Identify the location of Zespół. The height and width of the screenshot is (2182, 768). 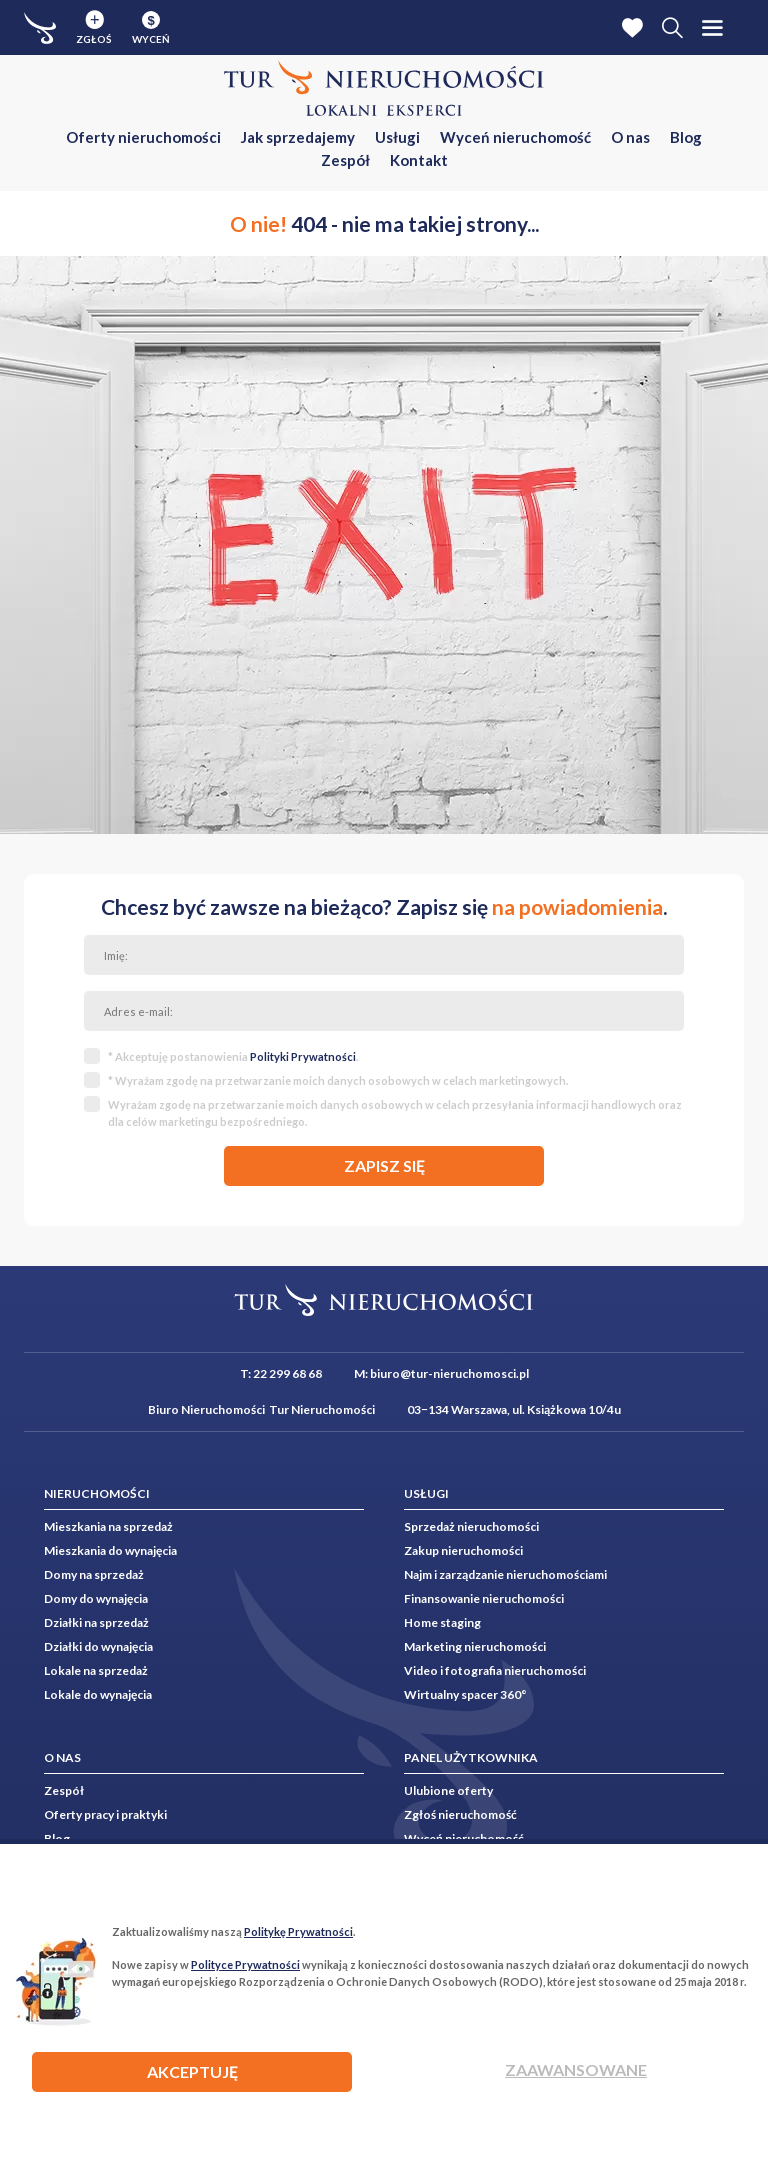
(345, 160).